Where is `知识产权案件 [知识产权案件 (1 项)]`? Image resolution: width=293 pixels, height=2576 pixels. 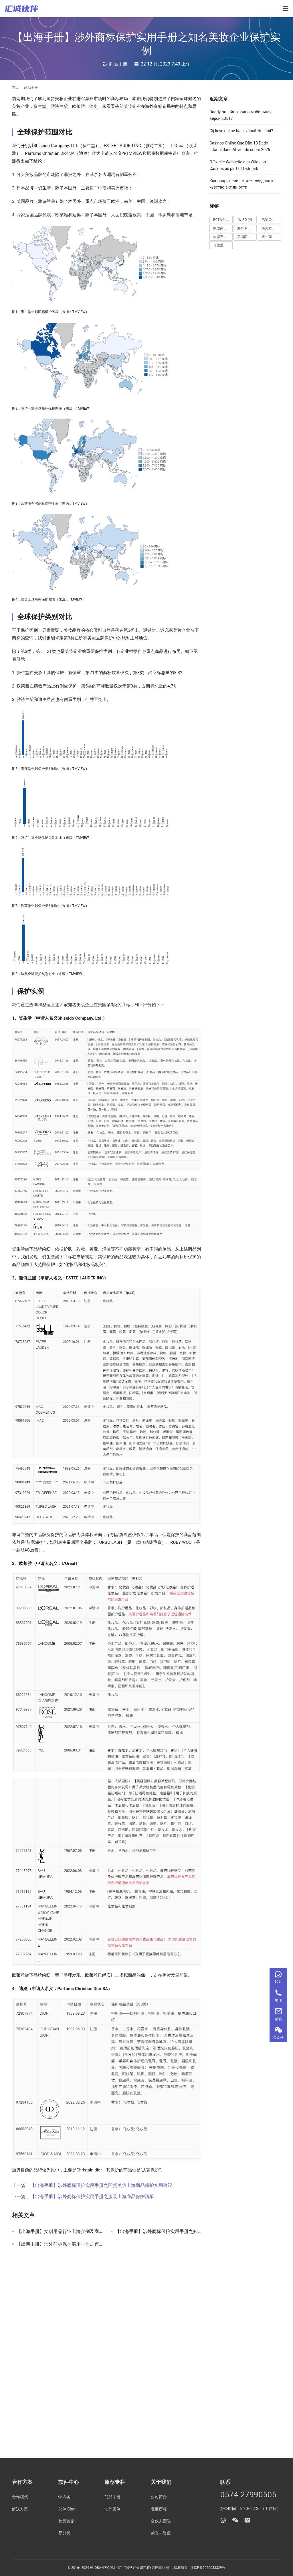 知识产权案件 [知识产权案件 (1 项)] is located at coordinates (223, 237).